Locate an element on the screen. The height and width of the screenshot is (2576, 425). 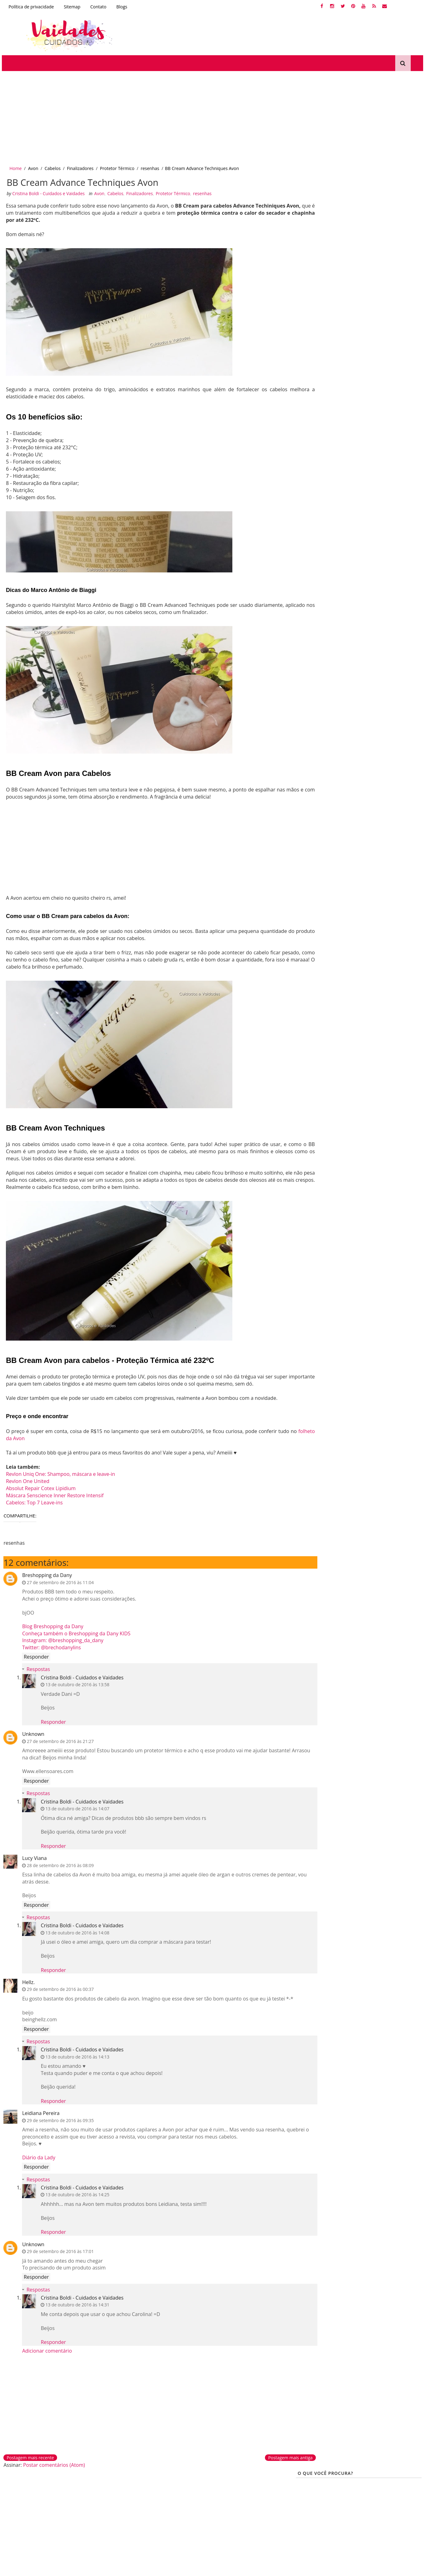
tutano de boi is located at coordinates (385, 379).